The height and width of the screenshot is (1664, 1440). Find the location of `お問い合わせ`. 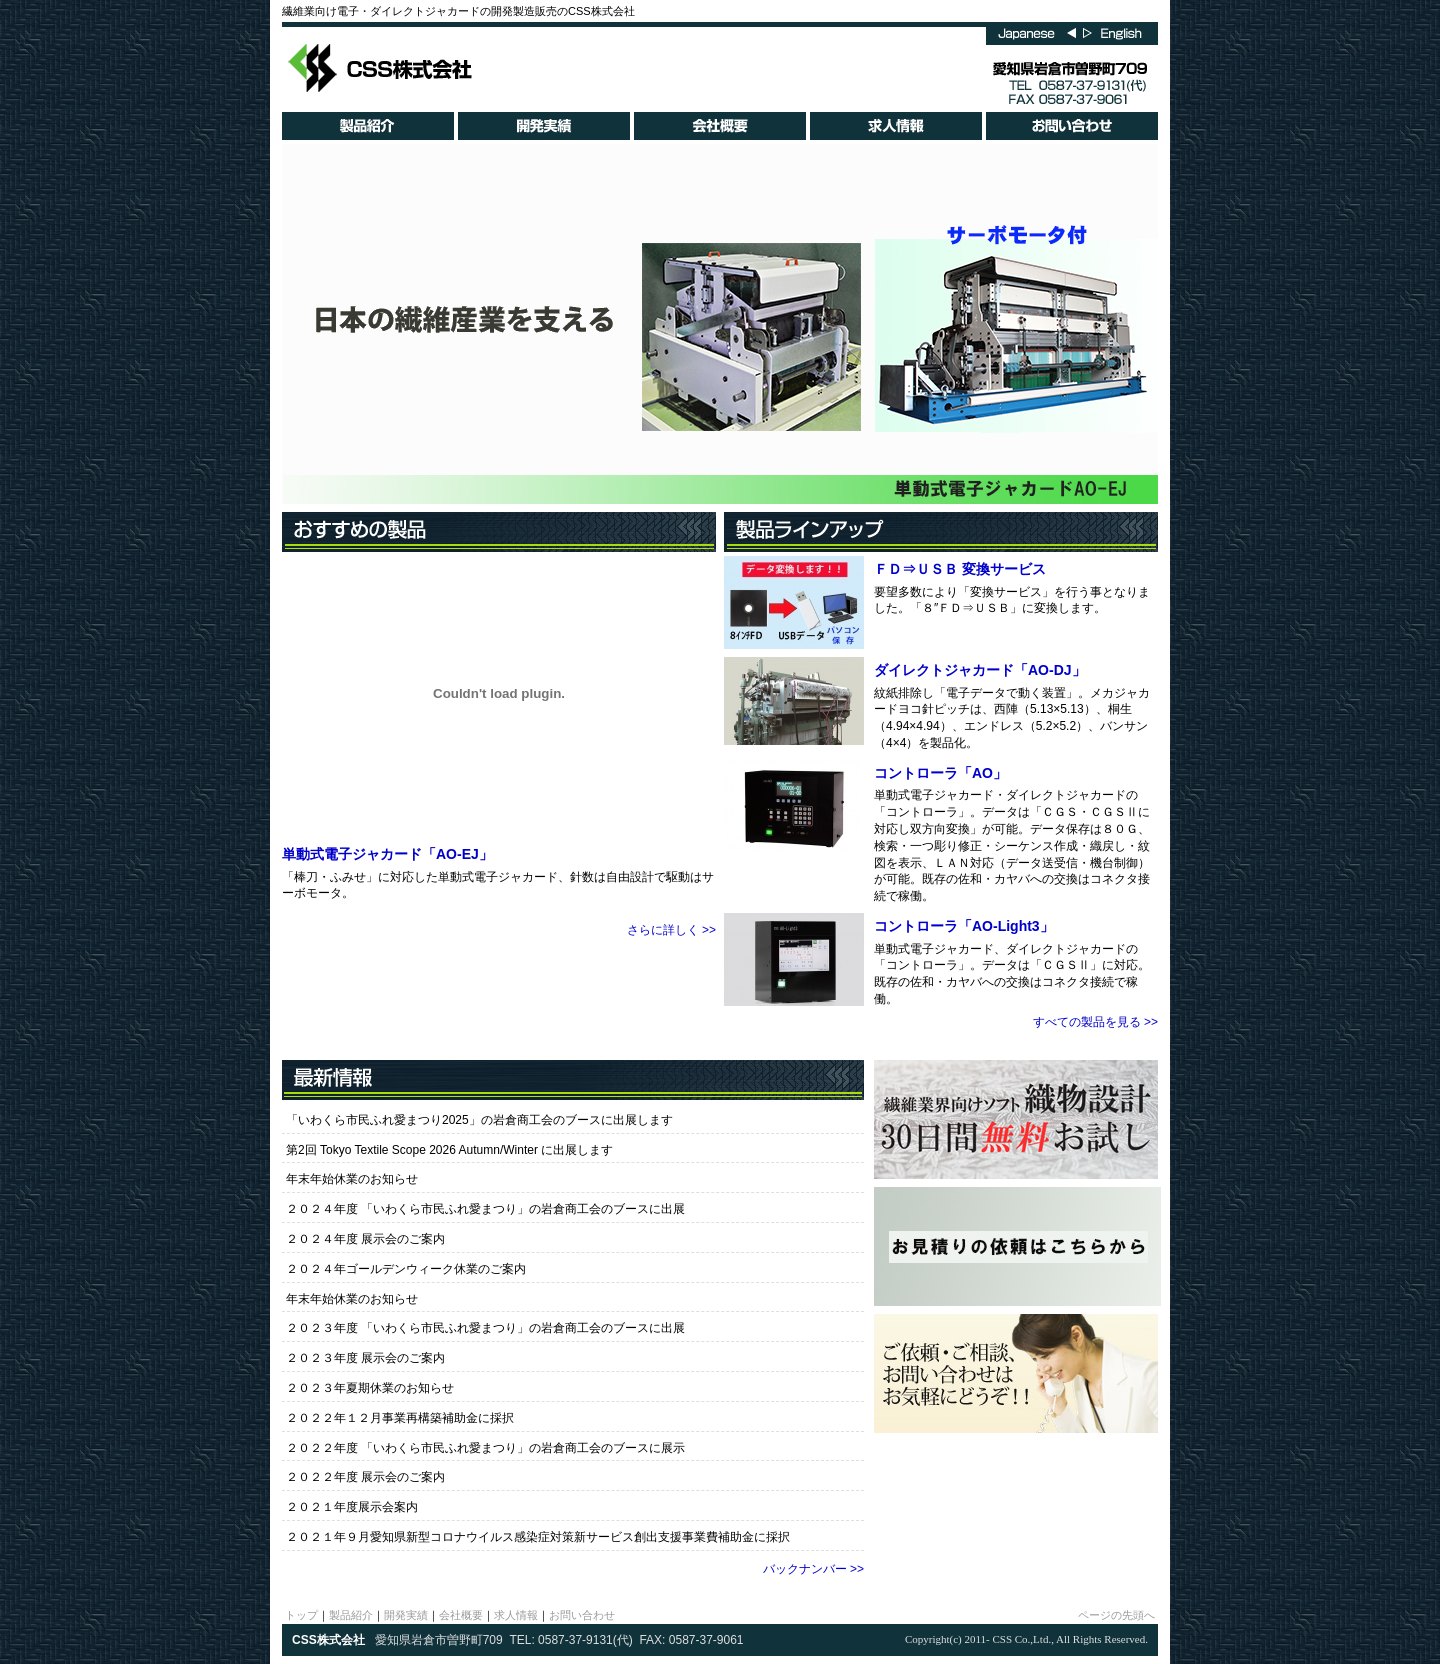

お問い合わせ is located at coordinates (582, 1615).